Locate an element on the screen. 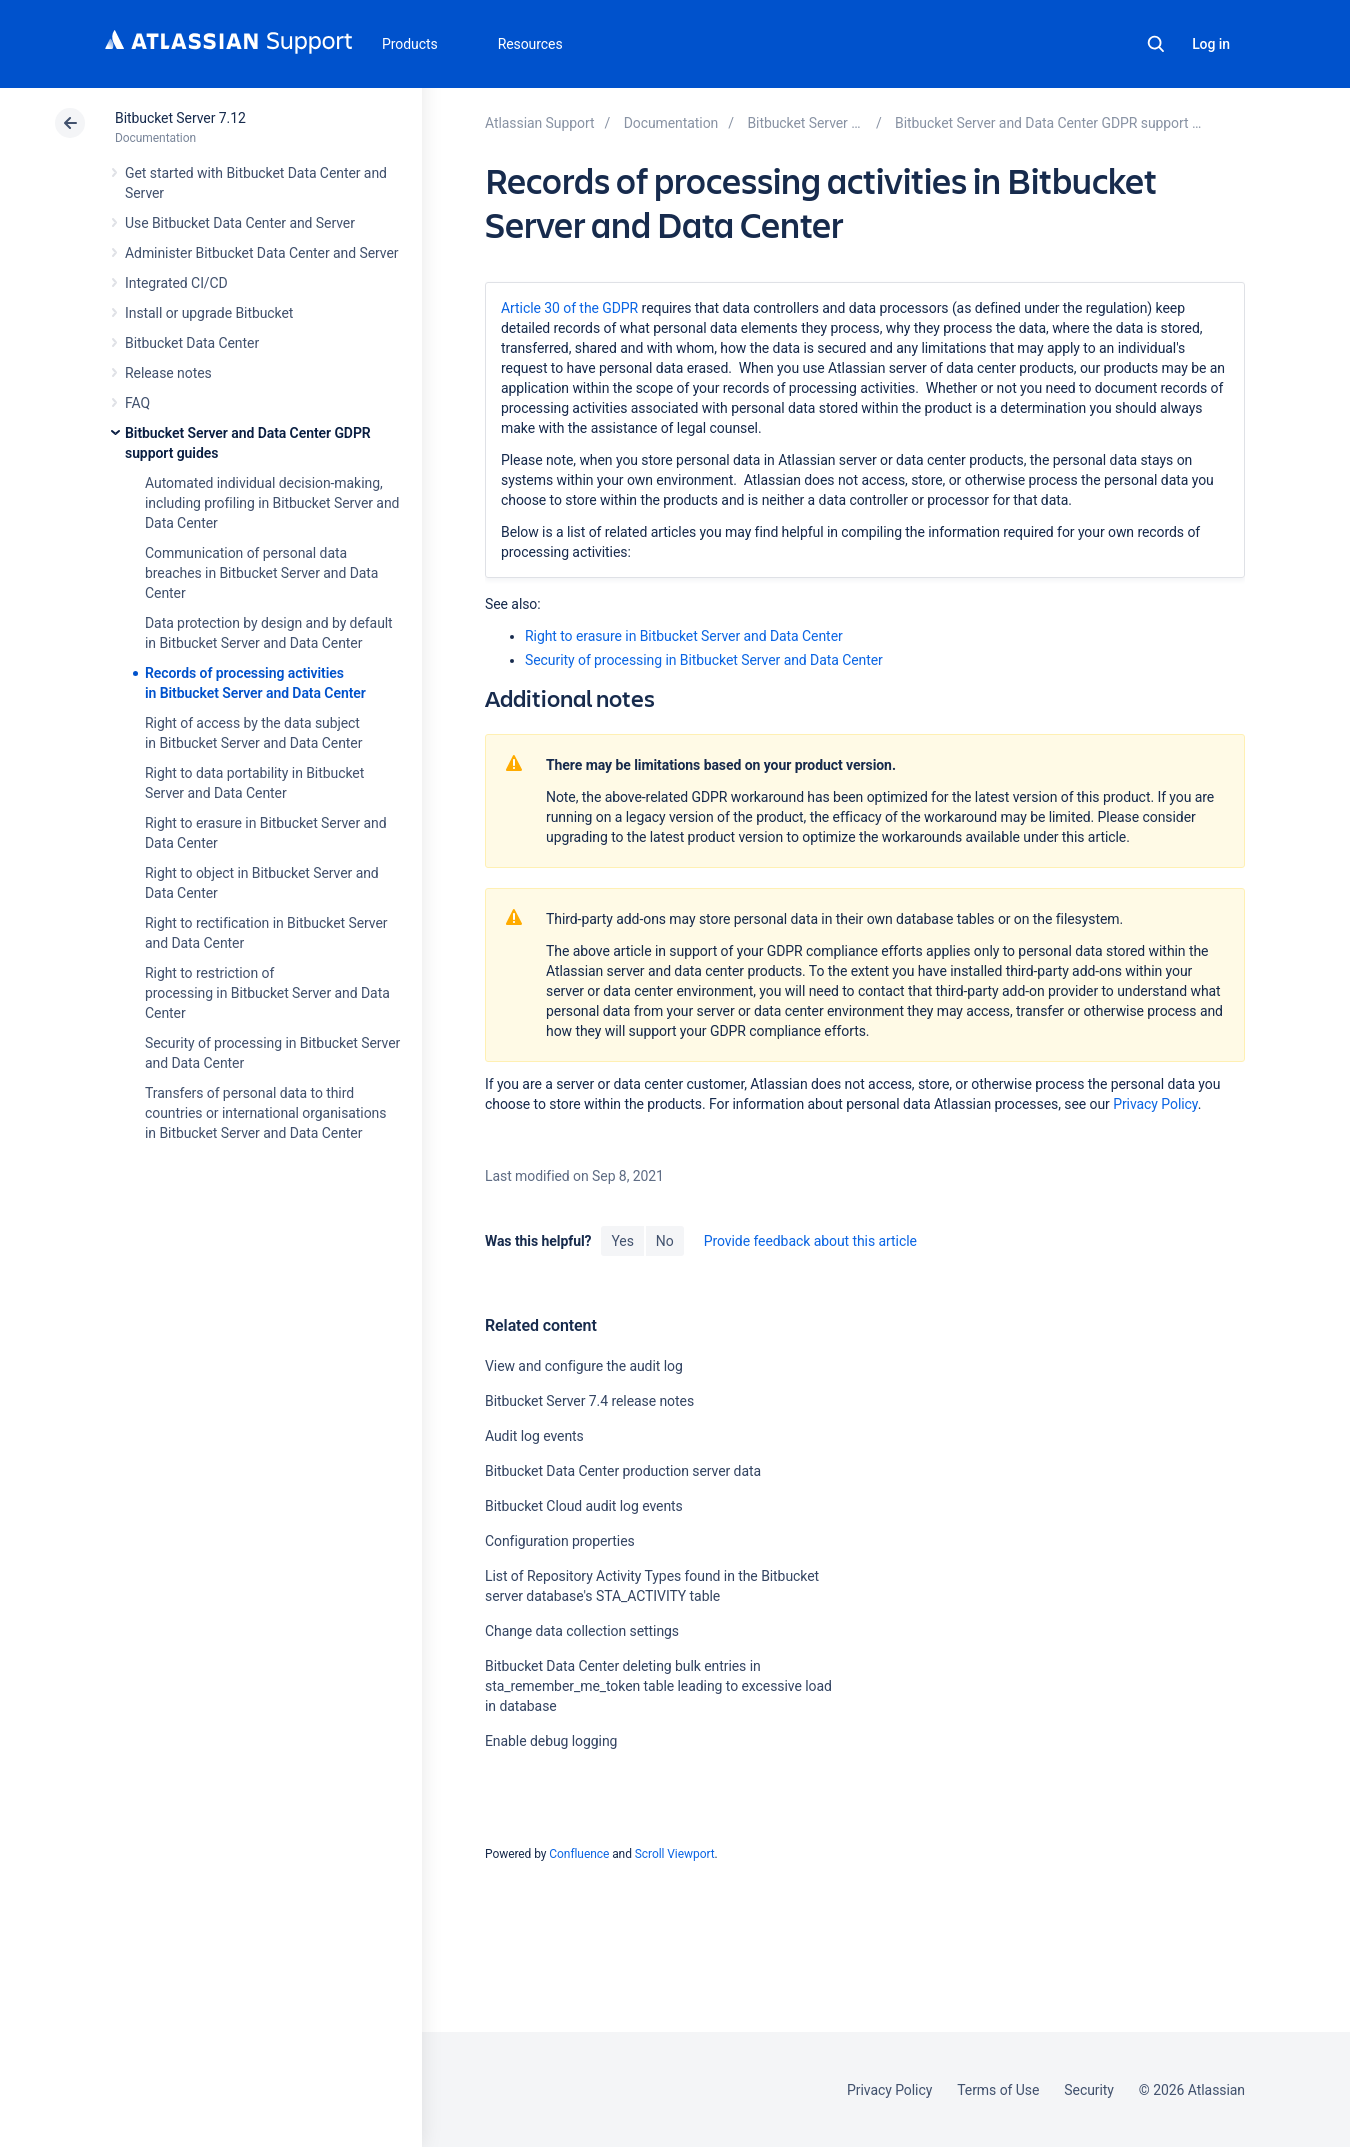 The height and width of the screenshot is (2147, 1350). Provide feedback about this article is located at coordinates (810, 1241).